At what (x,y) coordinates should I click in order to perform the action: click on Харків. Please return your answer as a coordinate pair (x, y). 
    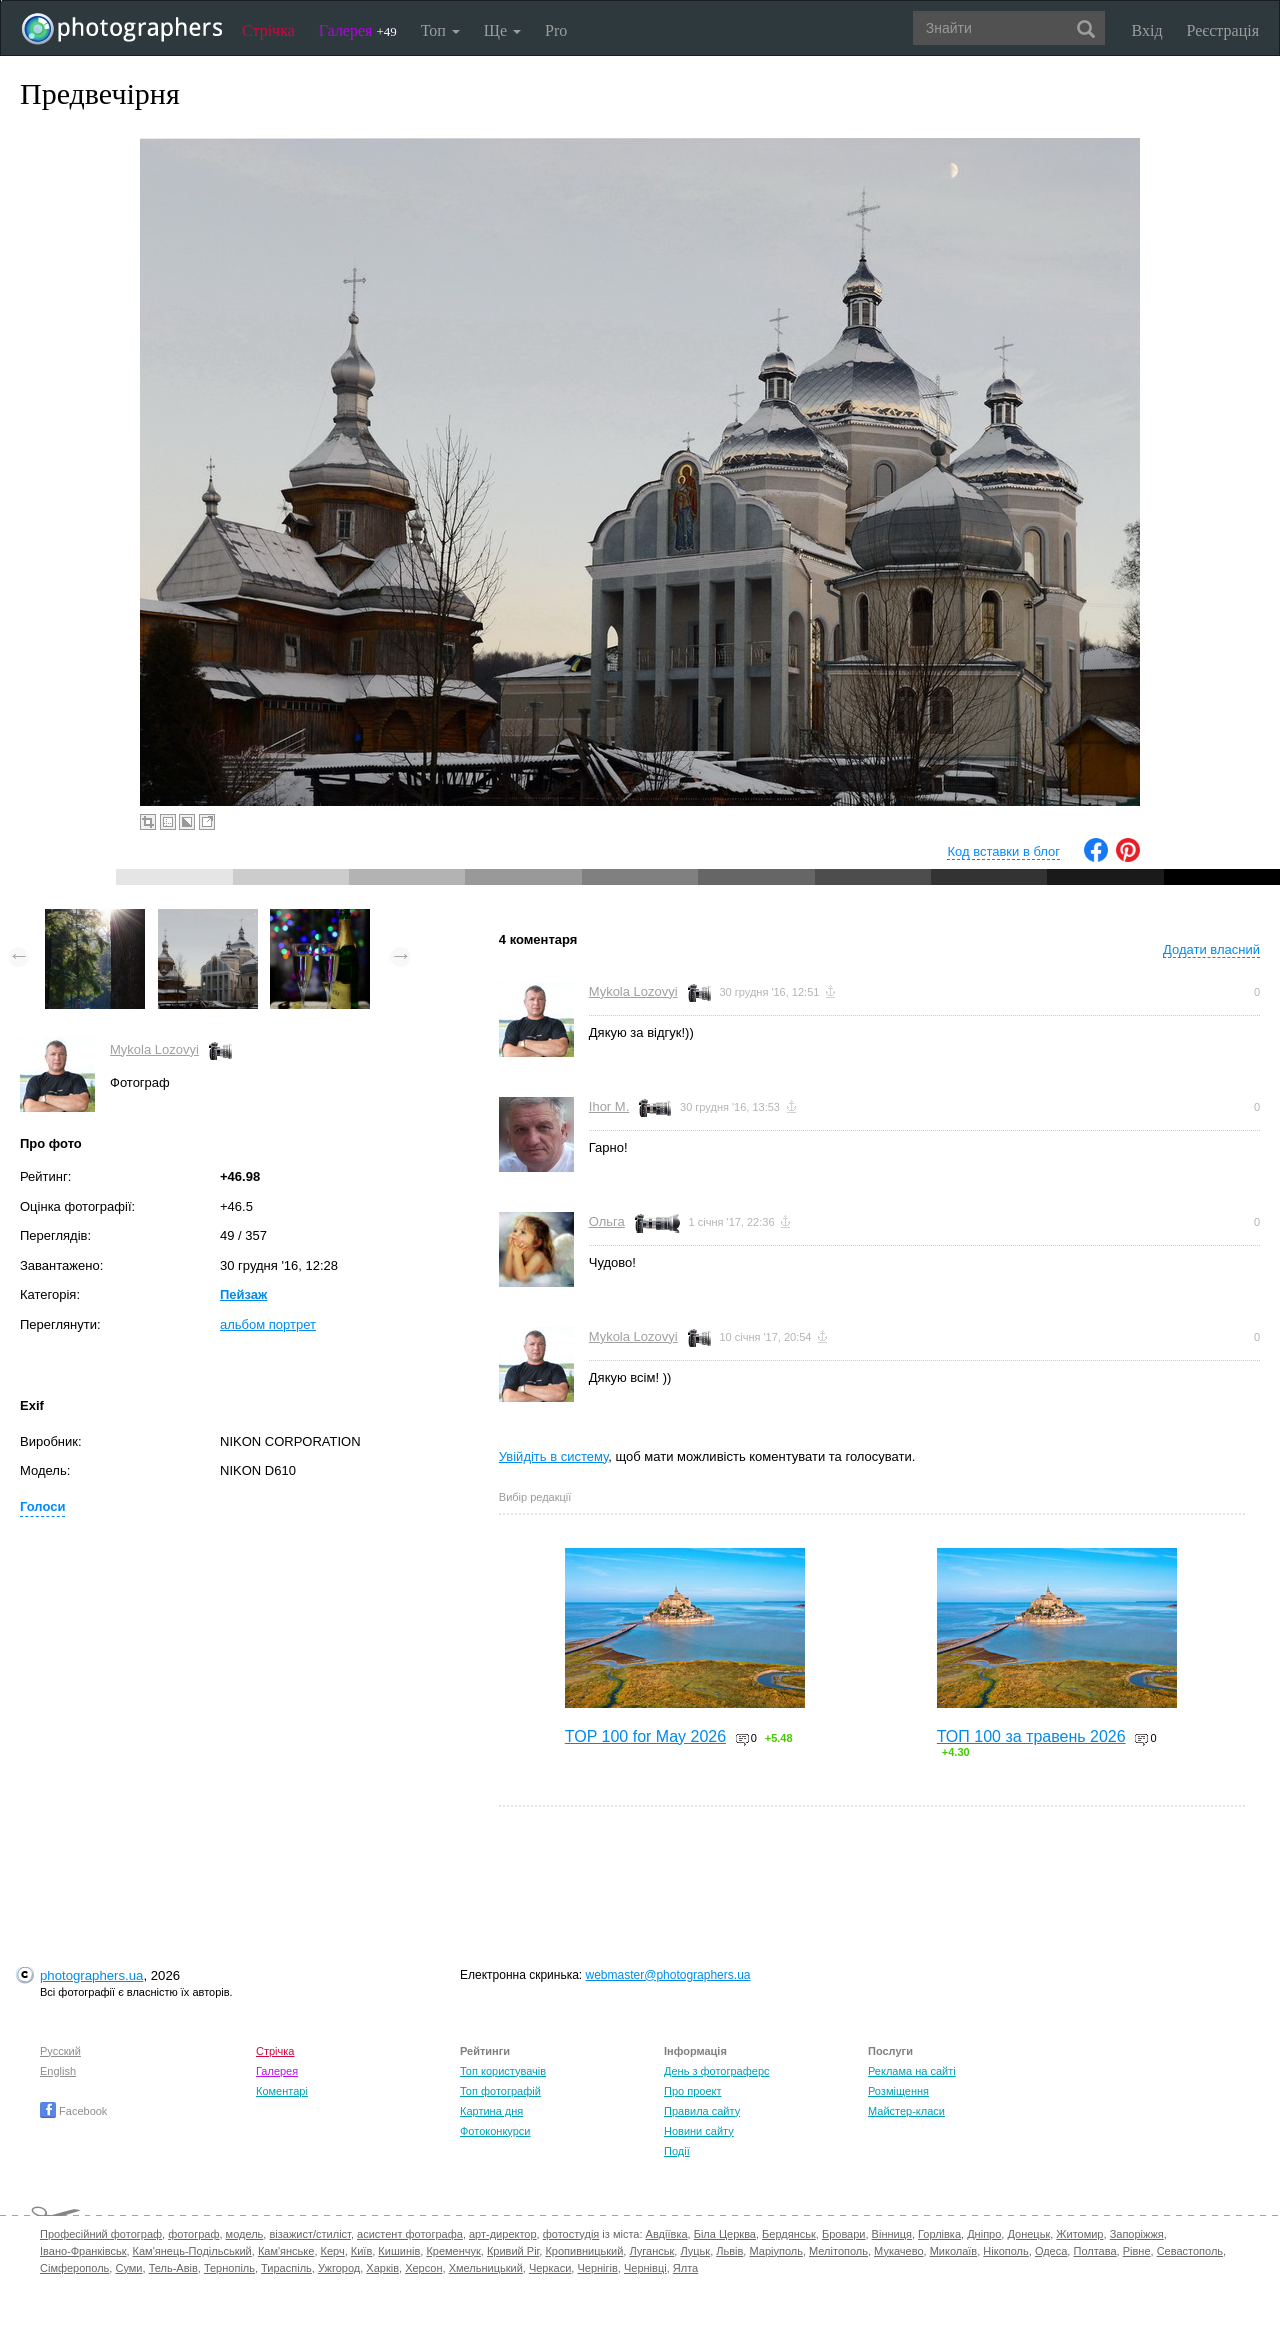
    Looking at the image, I should click on (382, 2268).